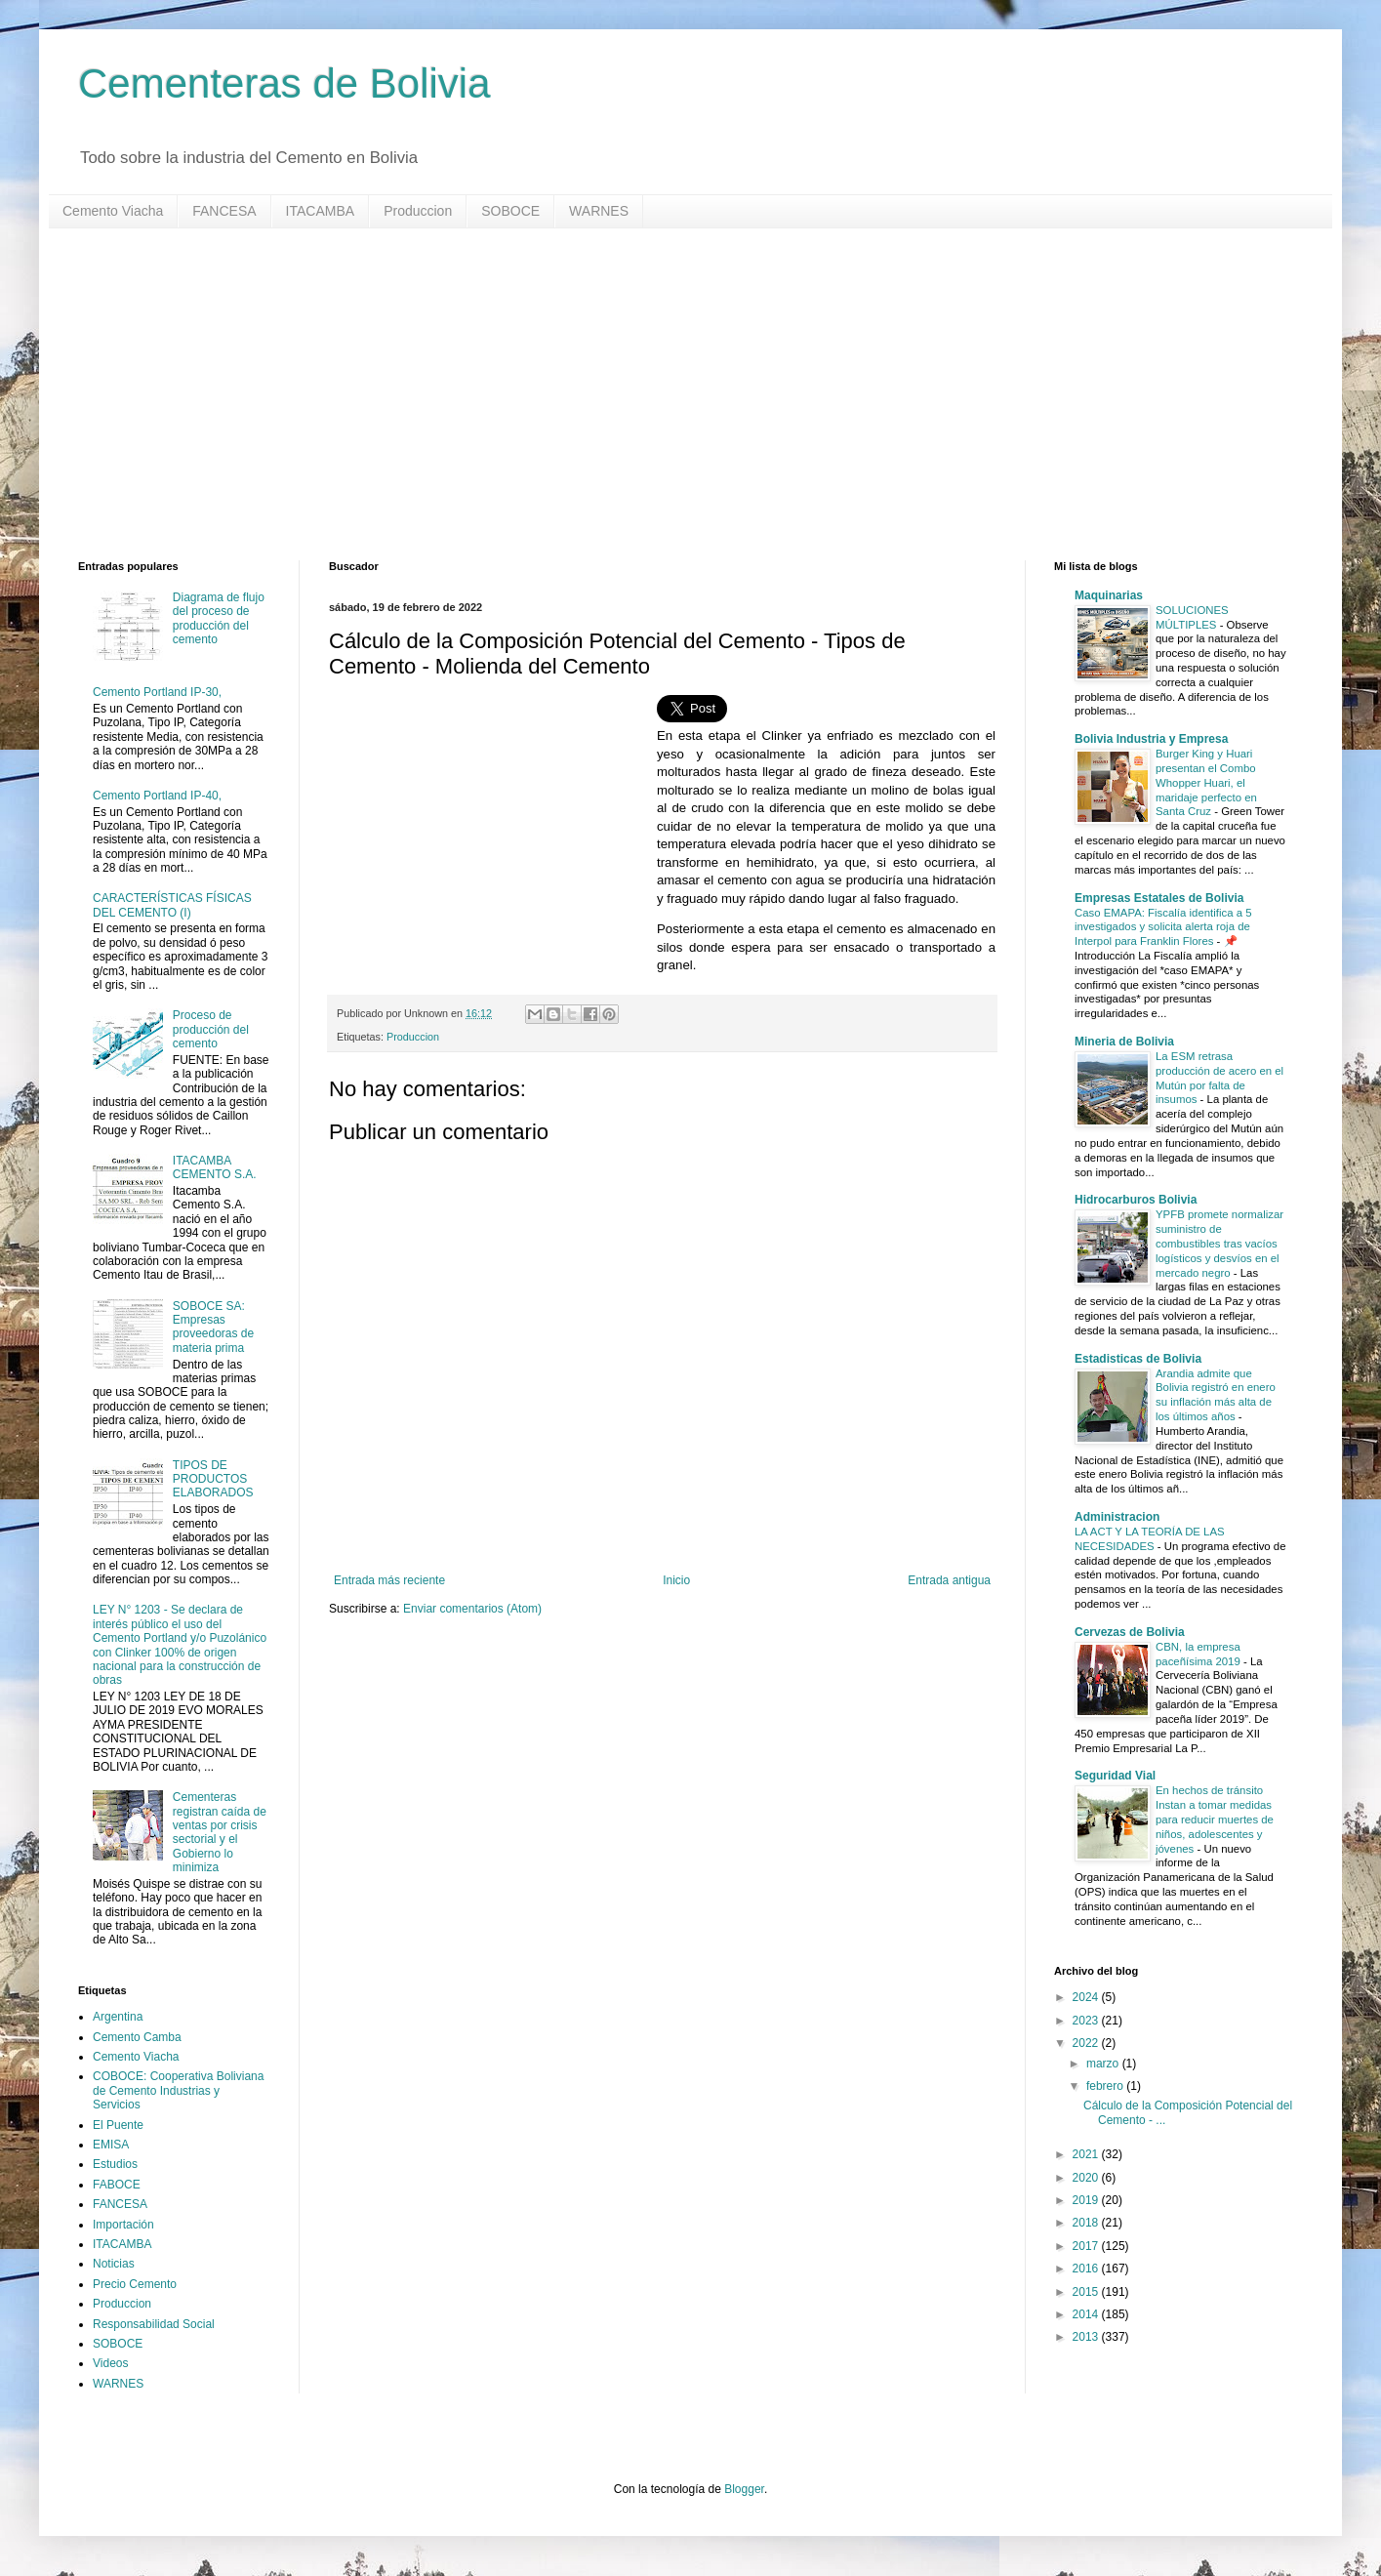  I want to click on SOBOCE, so click(510, 211).